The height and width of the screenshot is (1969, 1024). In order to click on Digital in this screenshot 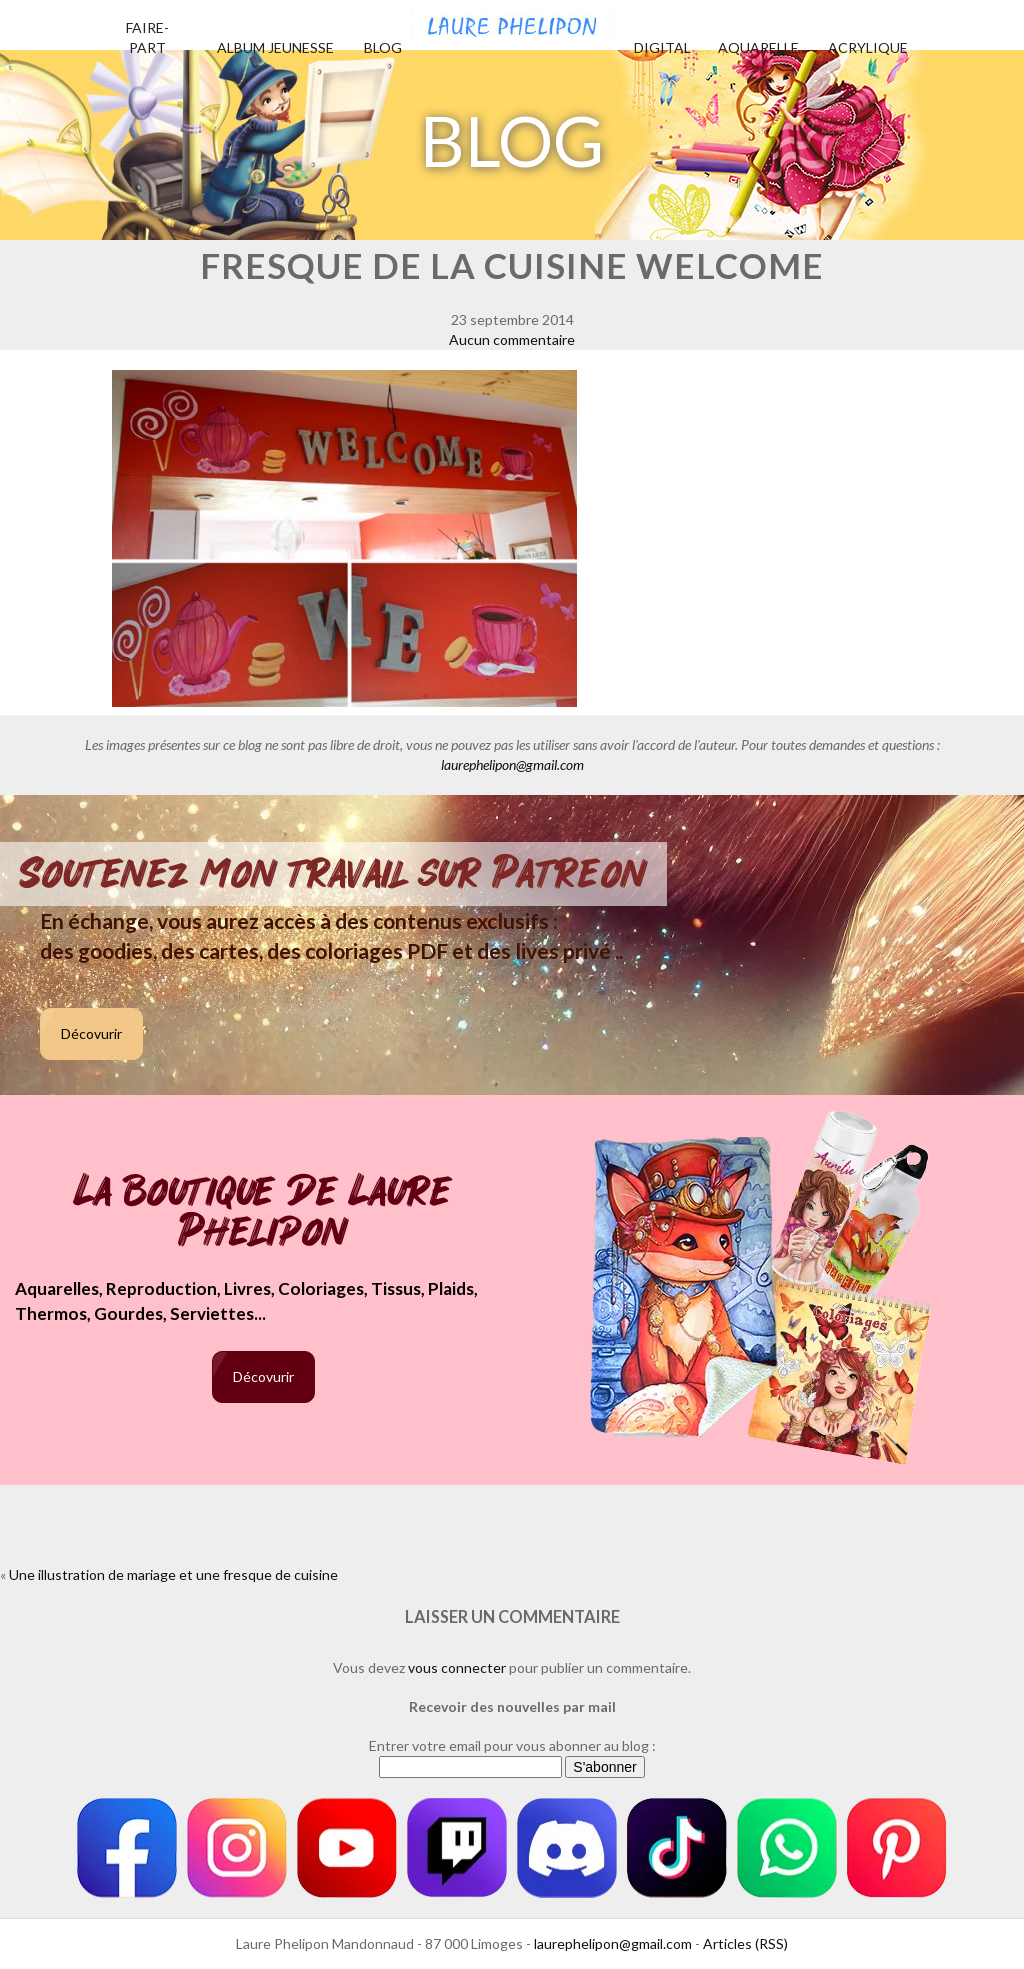, I will do `click(662, 47)`.